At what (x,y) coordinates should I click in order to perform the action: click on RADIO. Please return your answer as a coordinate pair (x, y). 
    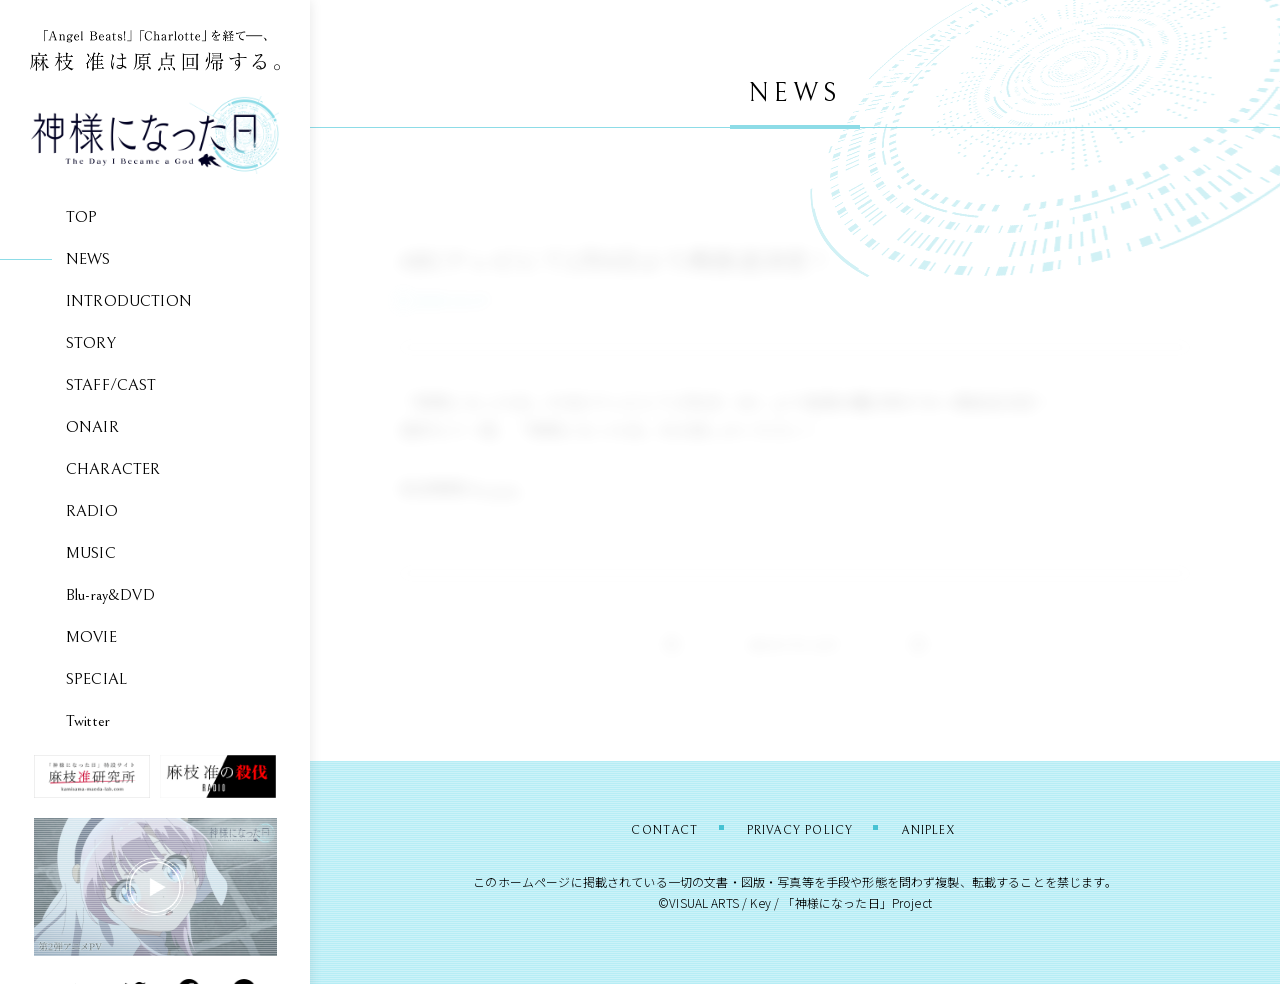
    Looking at the image, I should click on (92, 511).